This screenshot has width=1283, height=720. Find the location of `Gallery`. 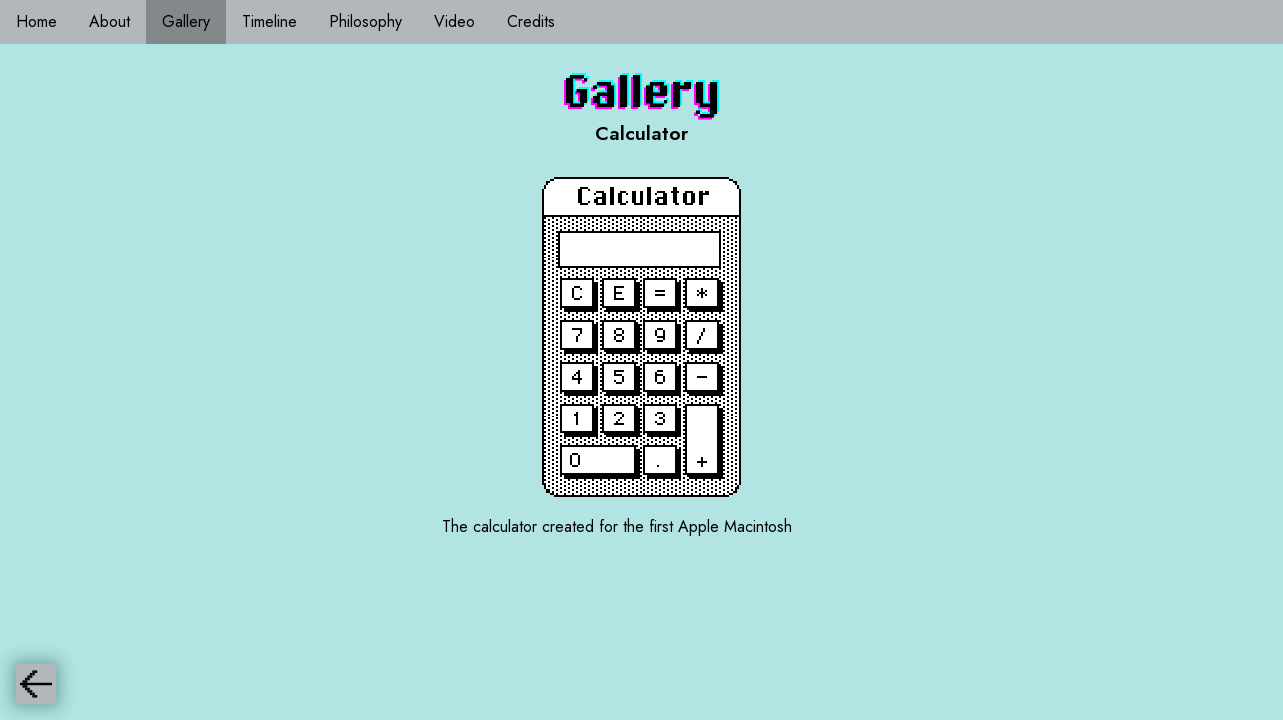

Gallery is located at coordinates (186, 21).